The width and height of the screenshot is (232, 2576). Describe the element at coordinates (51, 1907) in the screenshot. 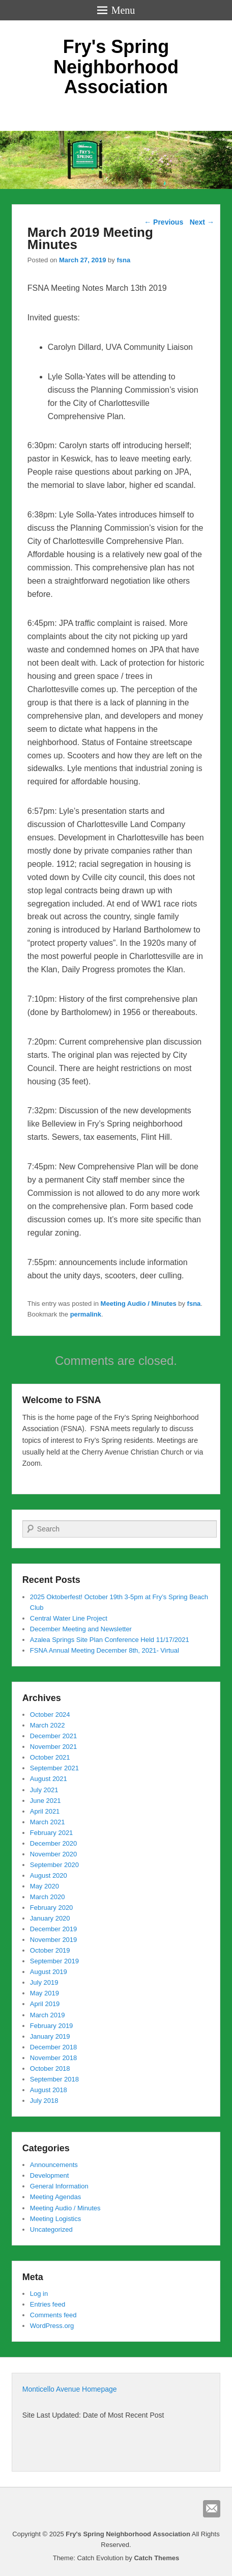

I see `February 2020` at that location.